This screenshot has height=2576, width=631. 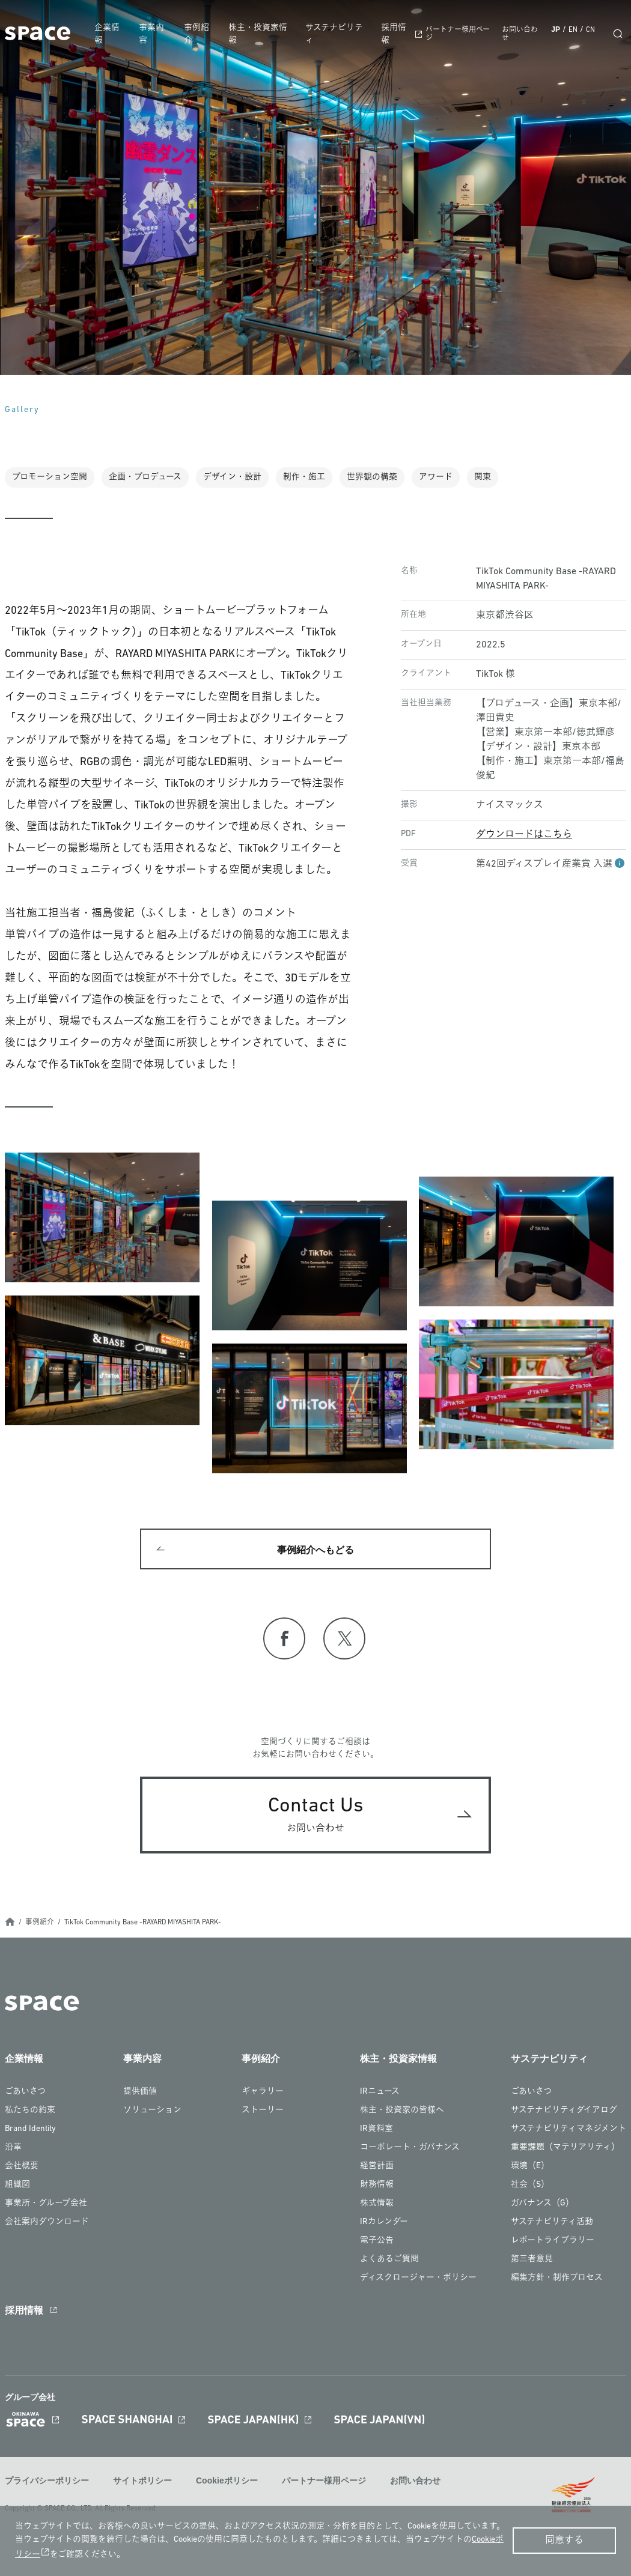 I want to click on EN, so click(x=573, y=30).